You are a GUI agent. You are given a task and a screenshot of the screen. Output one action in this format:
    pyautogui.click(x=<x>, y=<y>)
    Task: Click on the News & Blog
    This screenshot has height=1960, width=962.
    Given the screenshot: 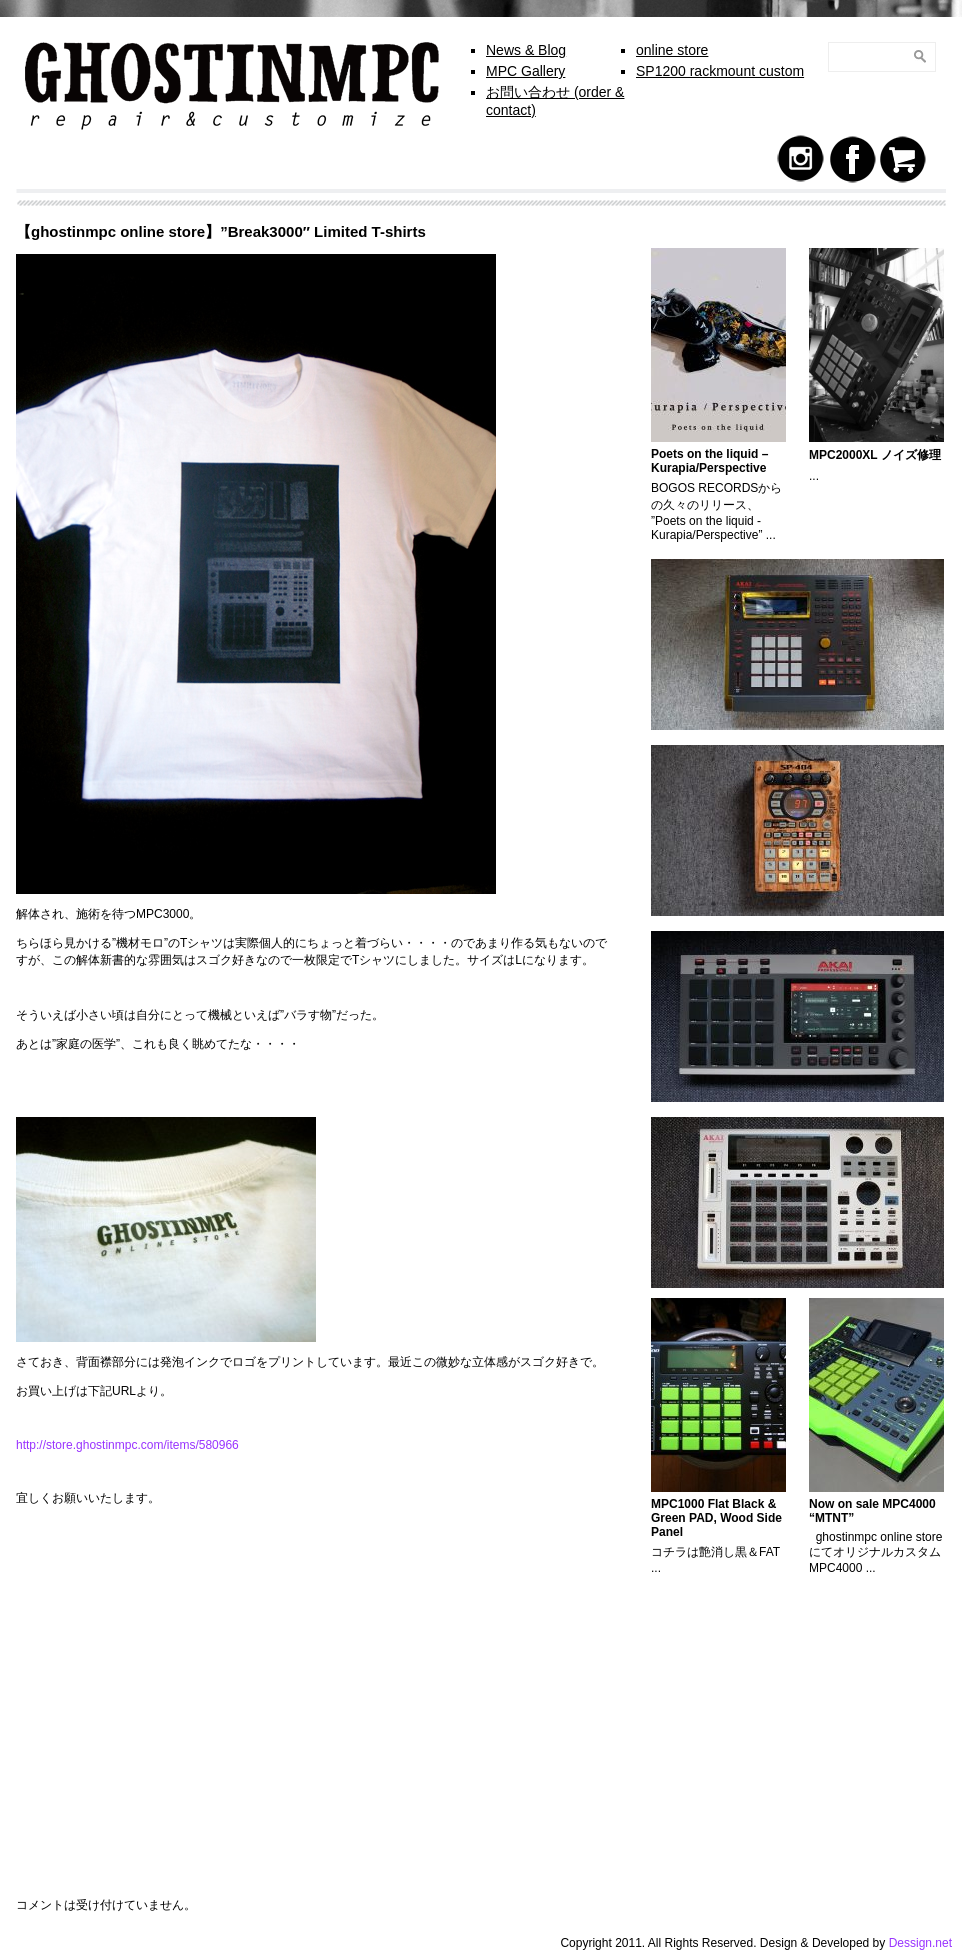 What is the action you would take?
    pyautogui.click(x=526, y=50)
    